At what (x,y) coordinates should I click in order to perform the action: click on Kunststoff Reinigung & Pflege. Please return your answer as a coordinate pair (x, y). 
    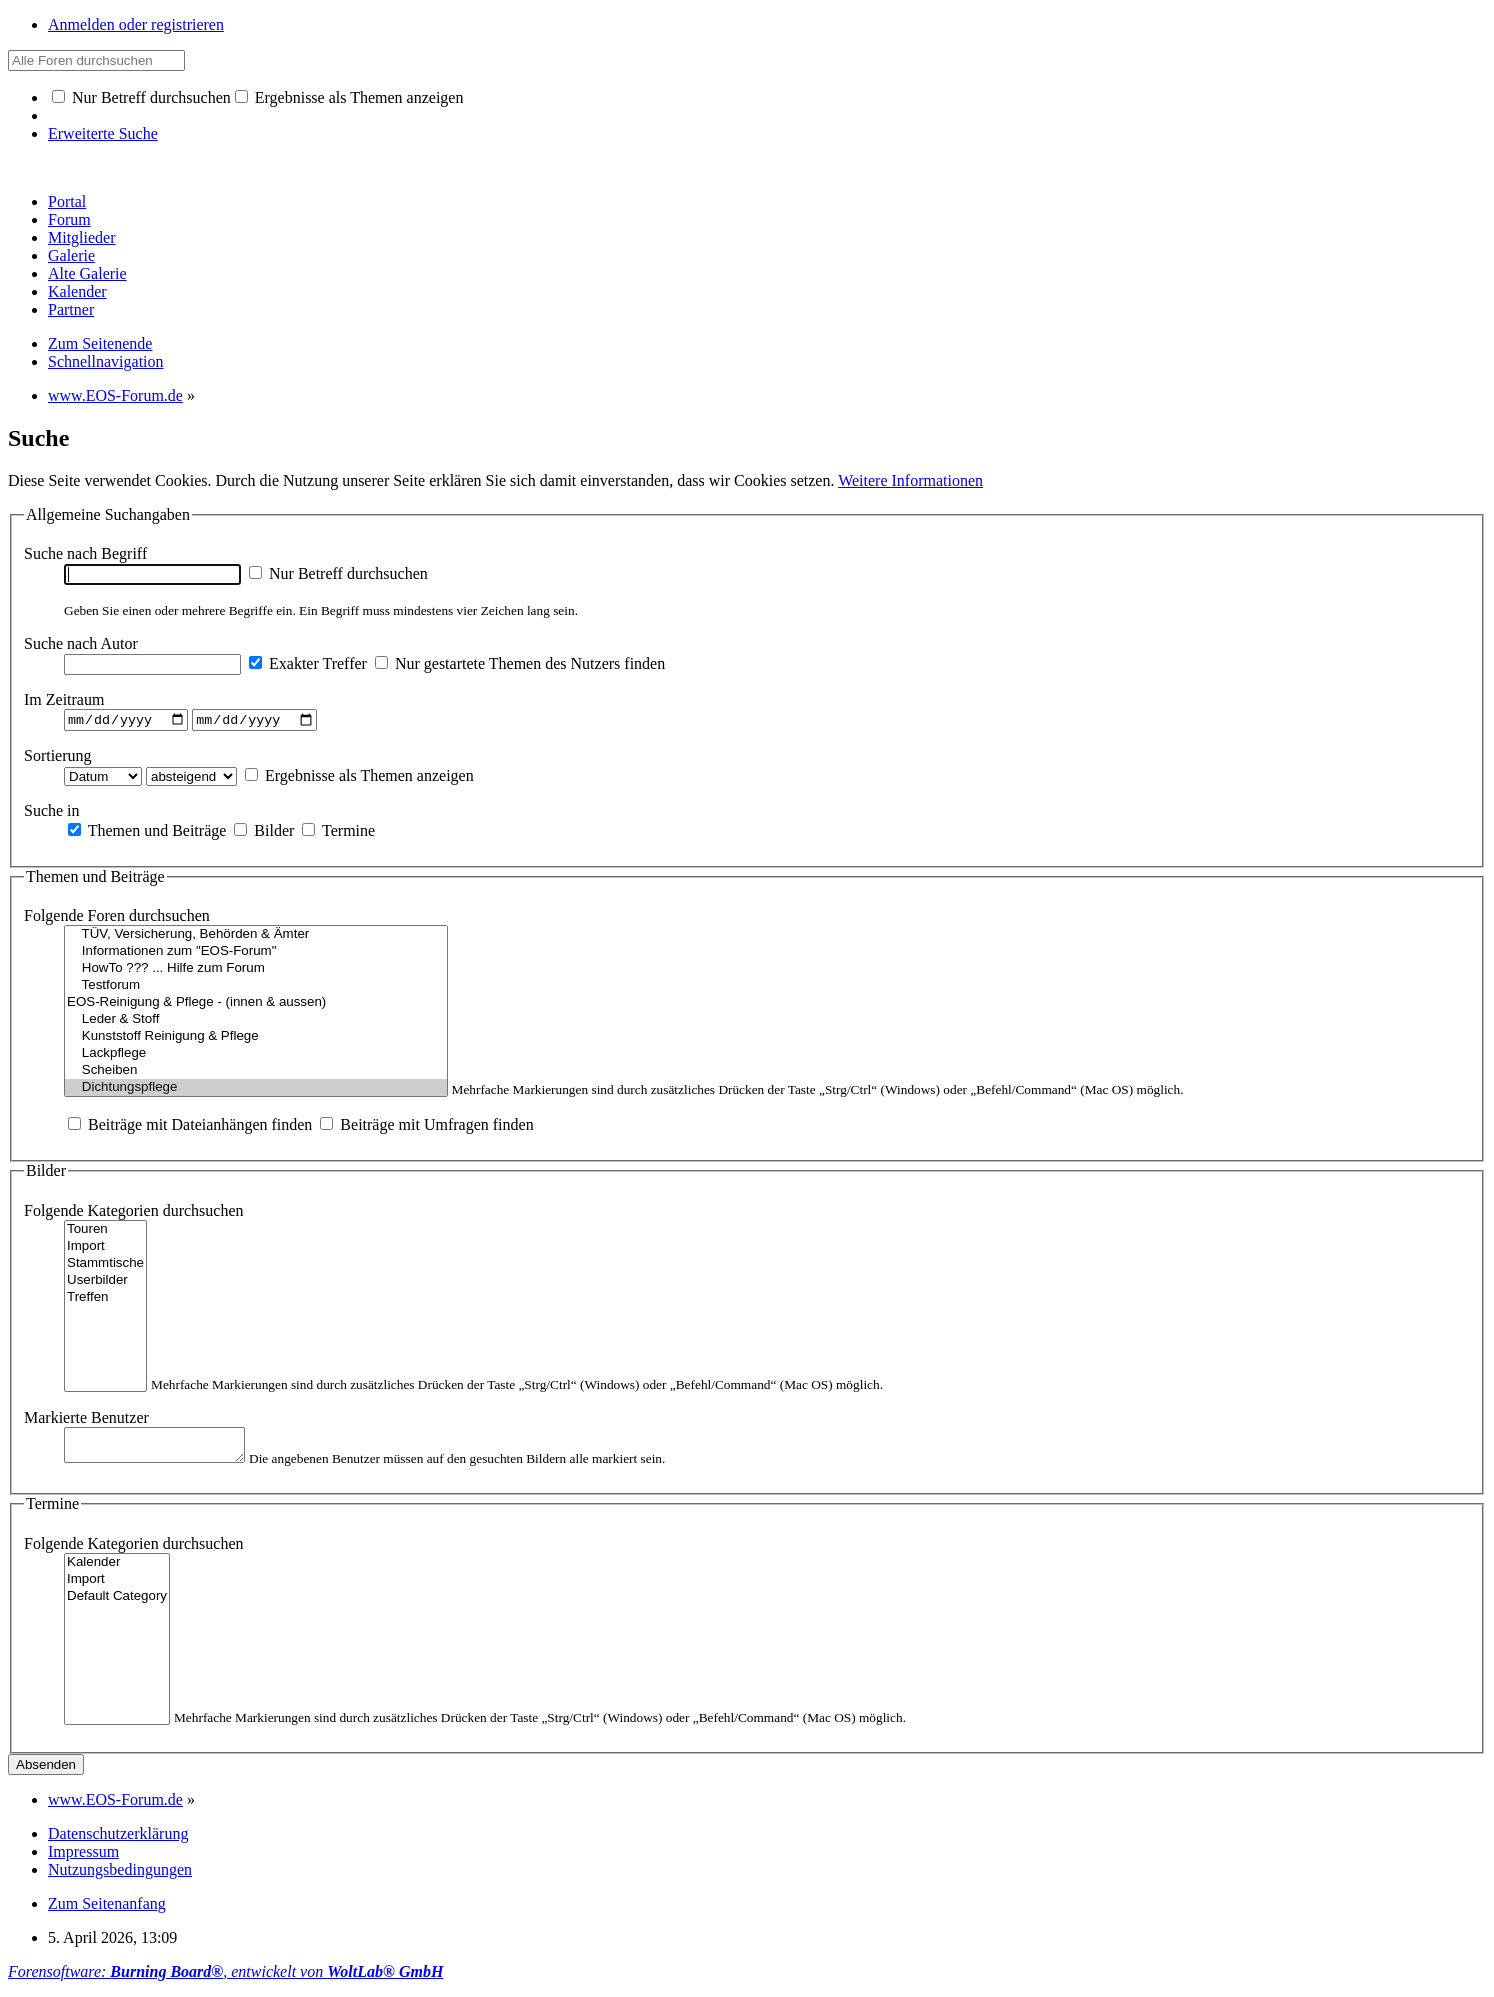
    Looking at the image, I should click on (256, 1039).